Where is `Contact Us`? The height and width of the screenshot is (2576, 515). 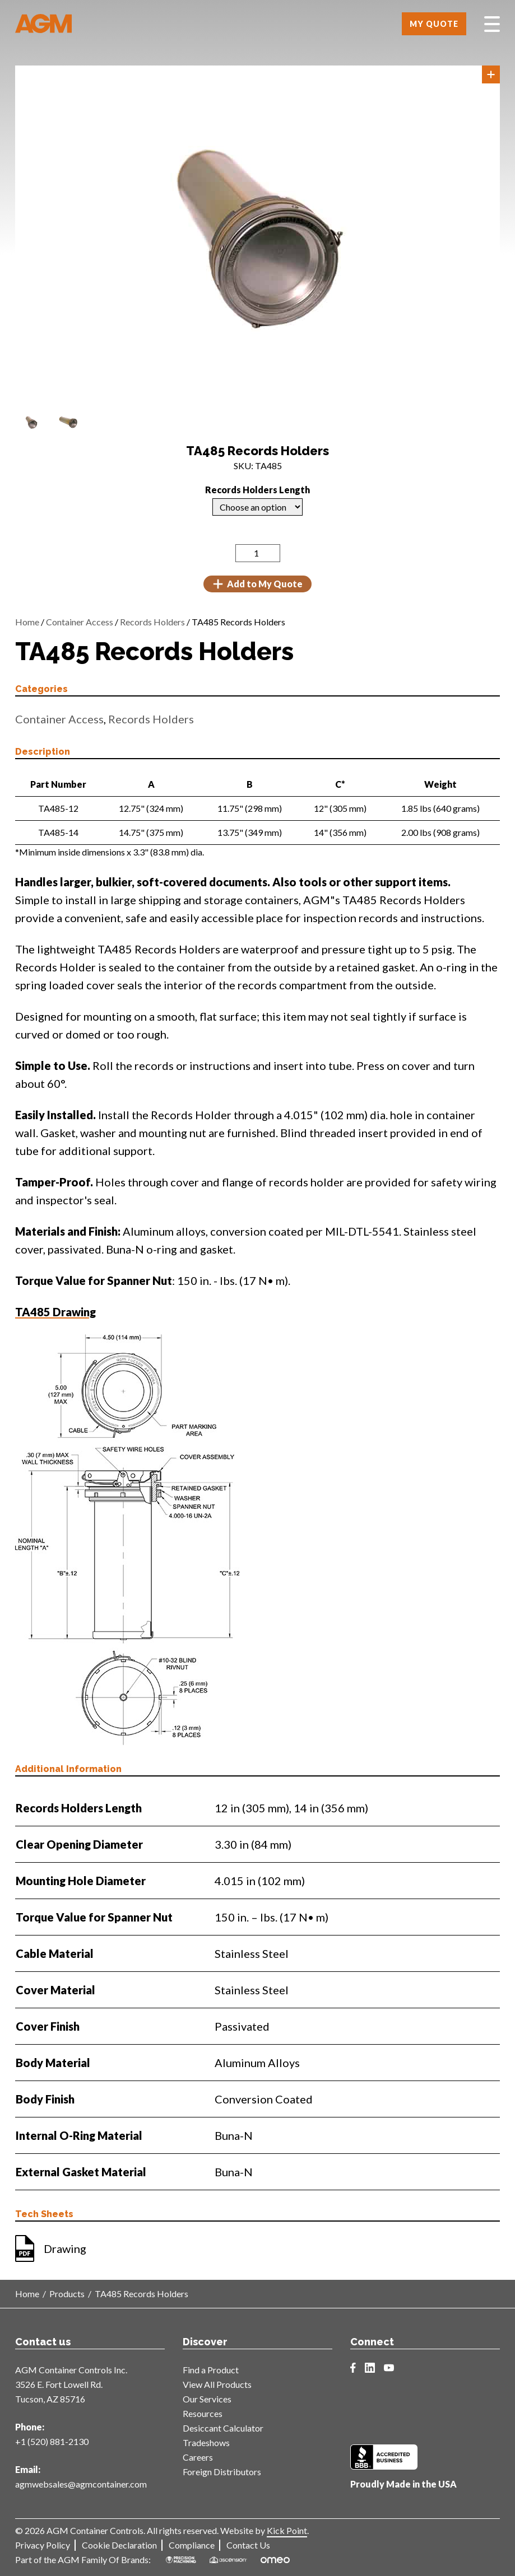
Contact Us is located at coordinates (248, 2545).